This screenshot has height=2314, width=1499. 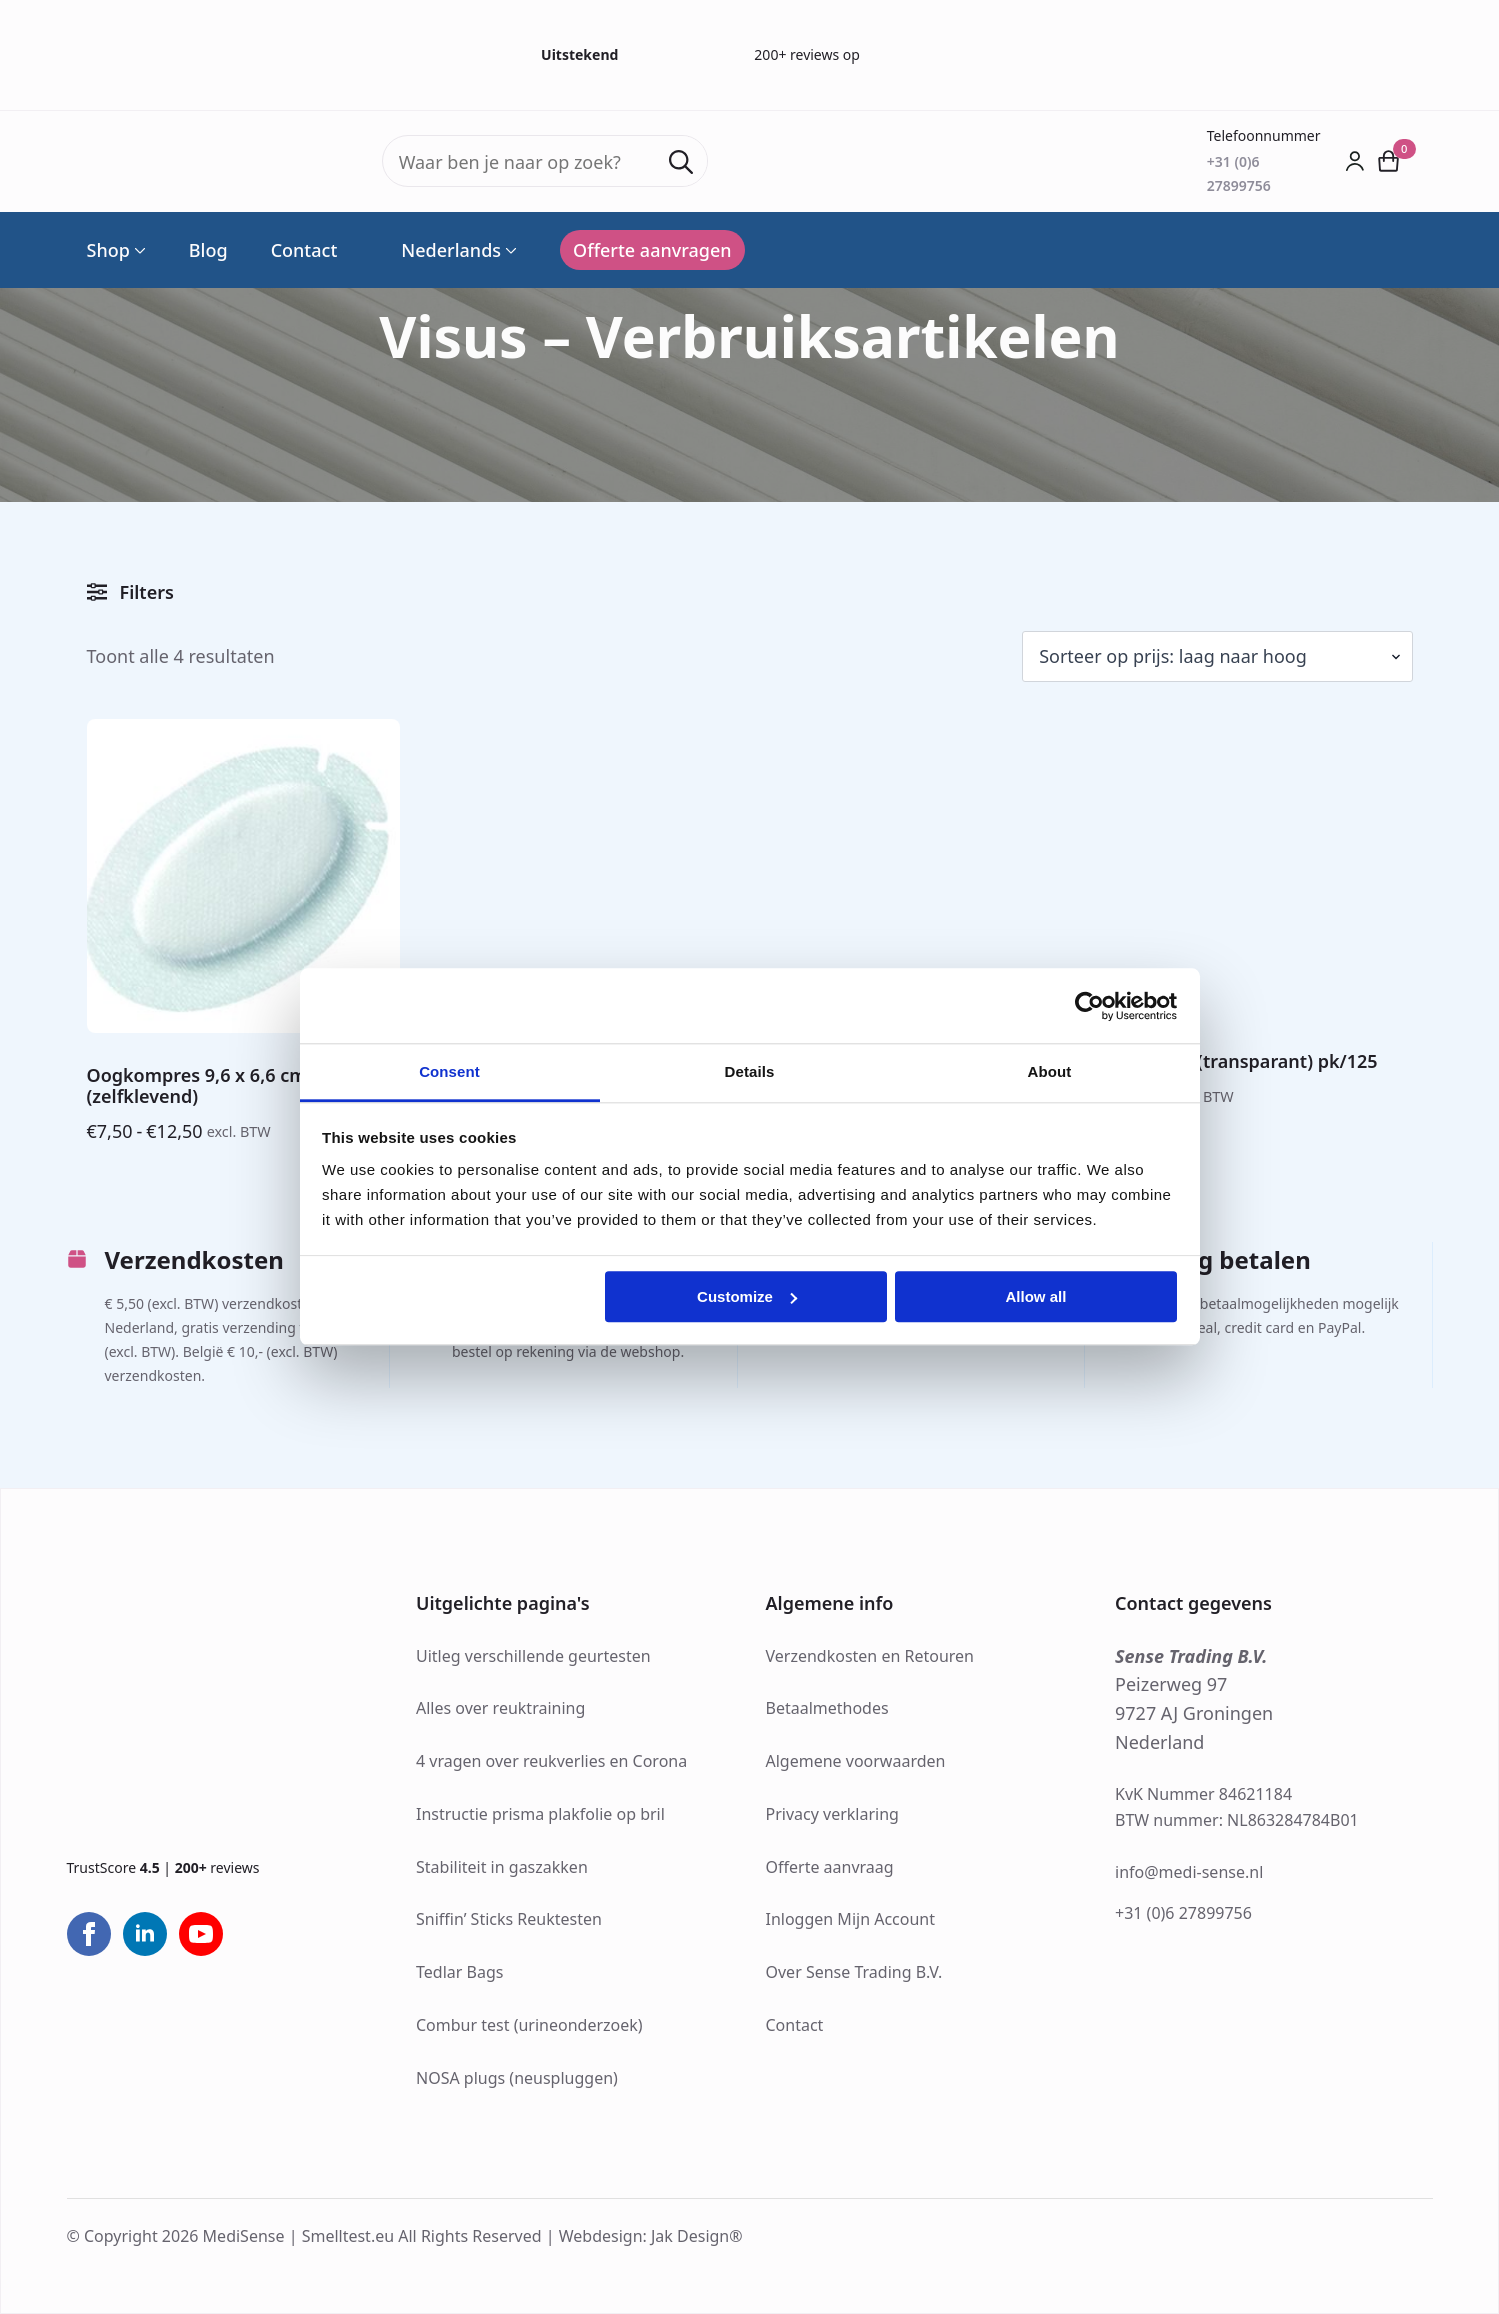 What do you see at coordinates (681, 162) in the screenshot?
I see `[Search]` at bounding box center [681, 162].